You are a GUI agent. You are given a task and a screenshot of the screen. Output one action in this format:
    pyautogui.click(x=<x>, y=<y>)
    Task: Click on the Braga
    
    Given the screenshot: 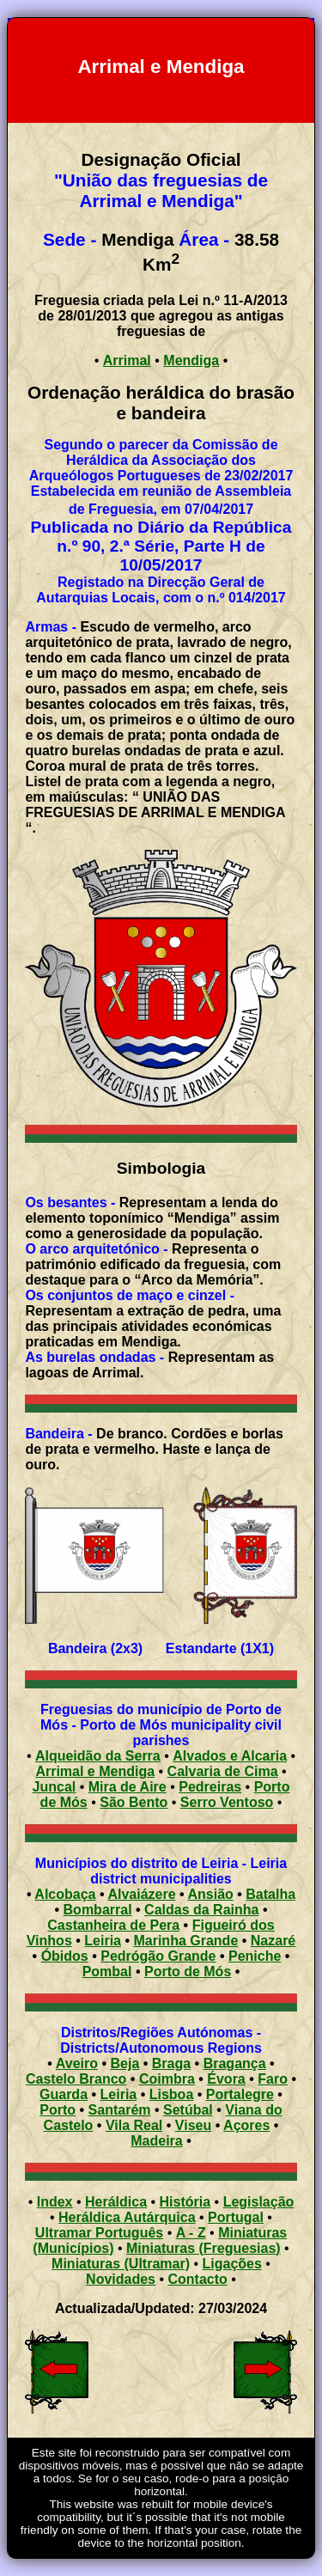 What is the action you would take?
    pyautogui.click(x=171, y=2063)
    